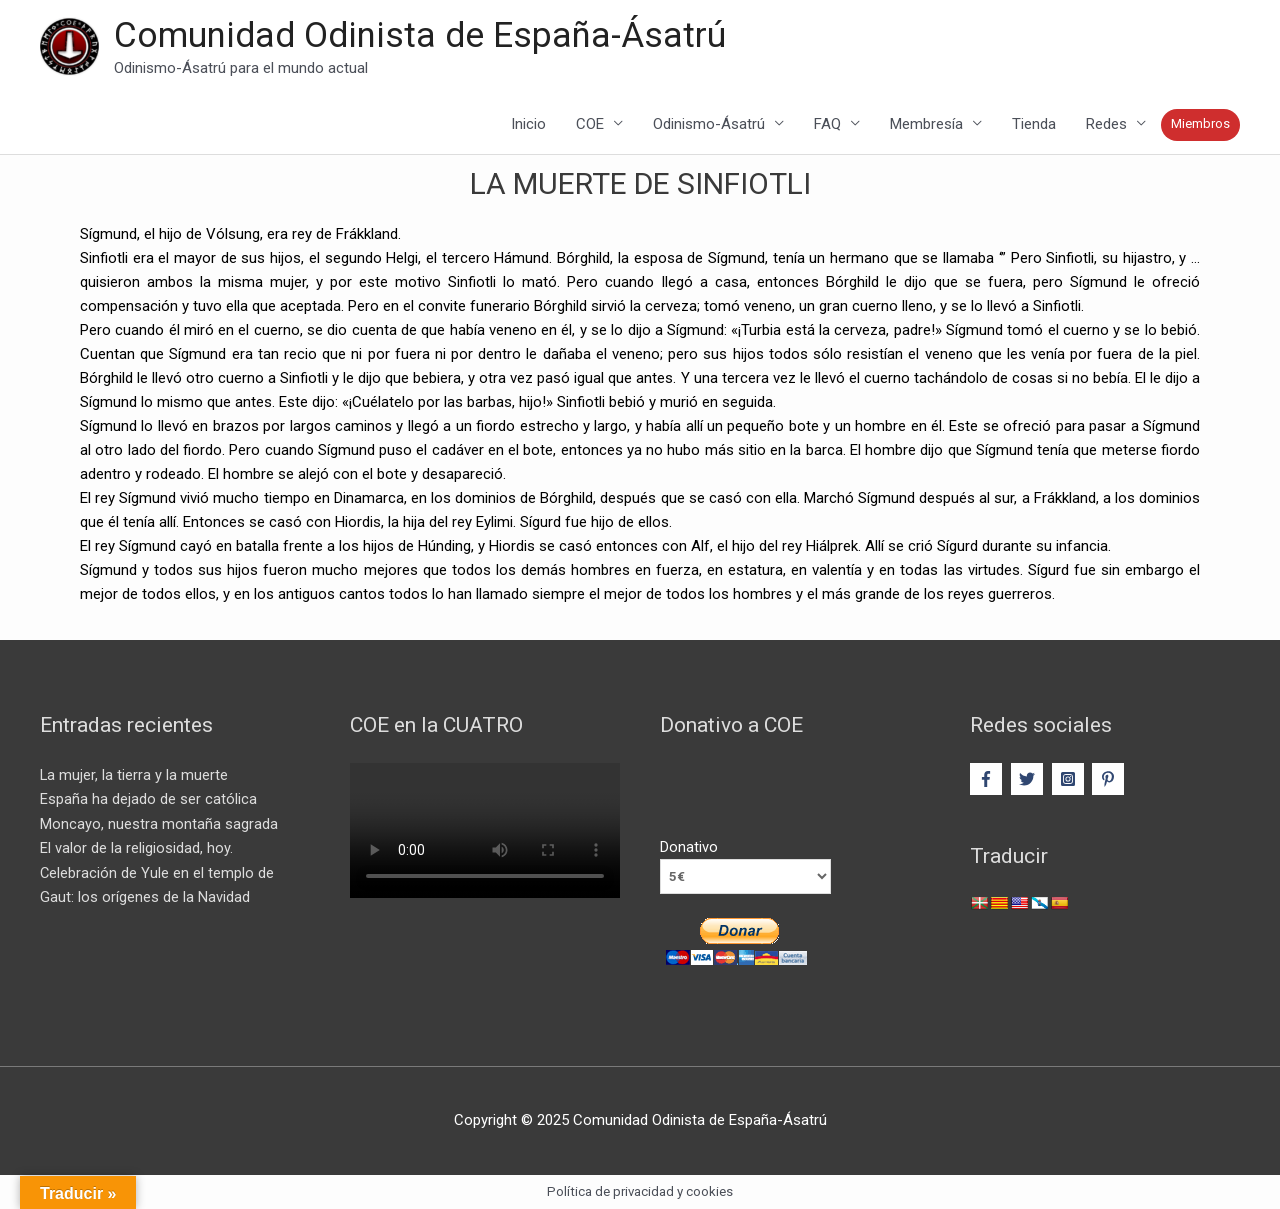  What do you see at coordinates (709, 125) in the screenshot?
I see `Odinismo-Ásatrú` at bounding box center [709, 125].